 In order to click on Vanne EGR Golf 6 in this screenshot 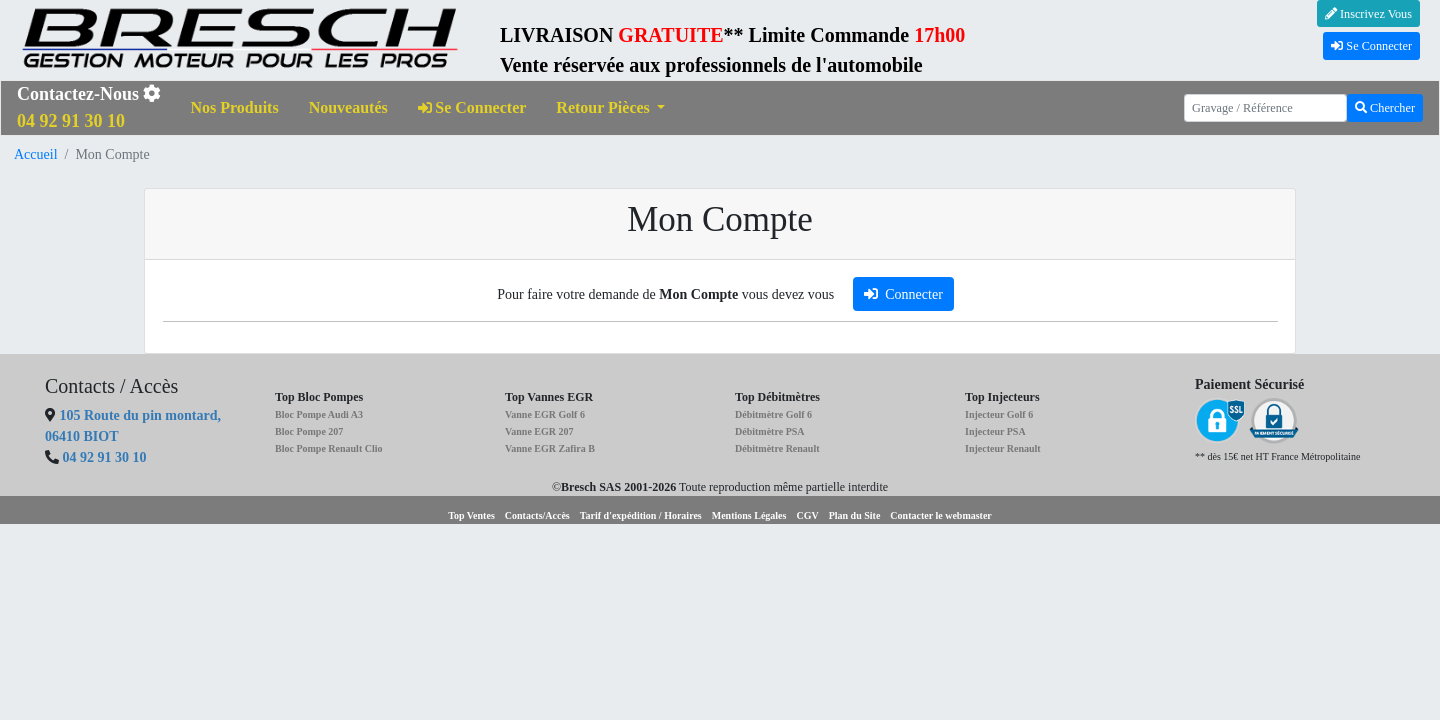, I will do `click(545, 414)`.